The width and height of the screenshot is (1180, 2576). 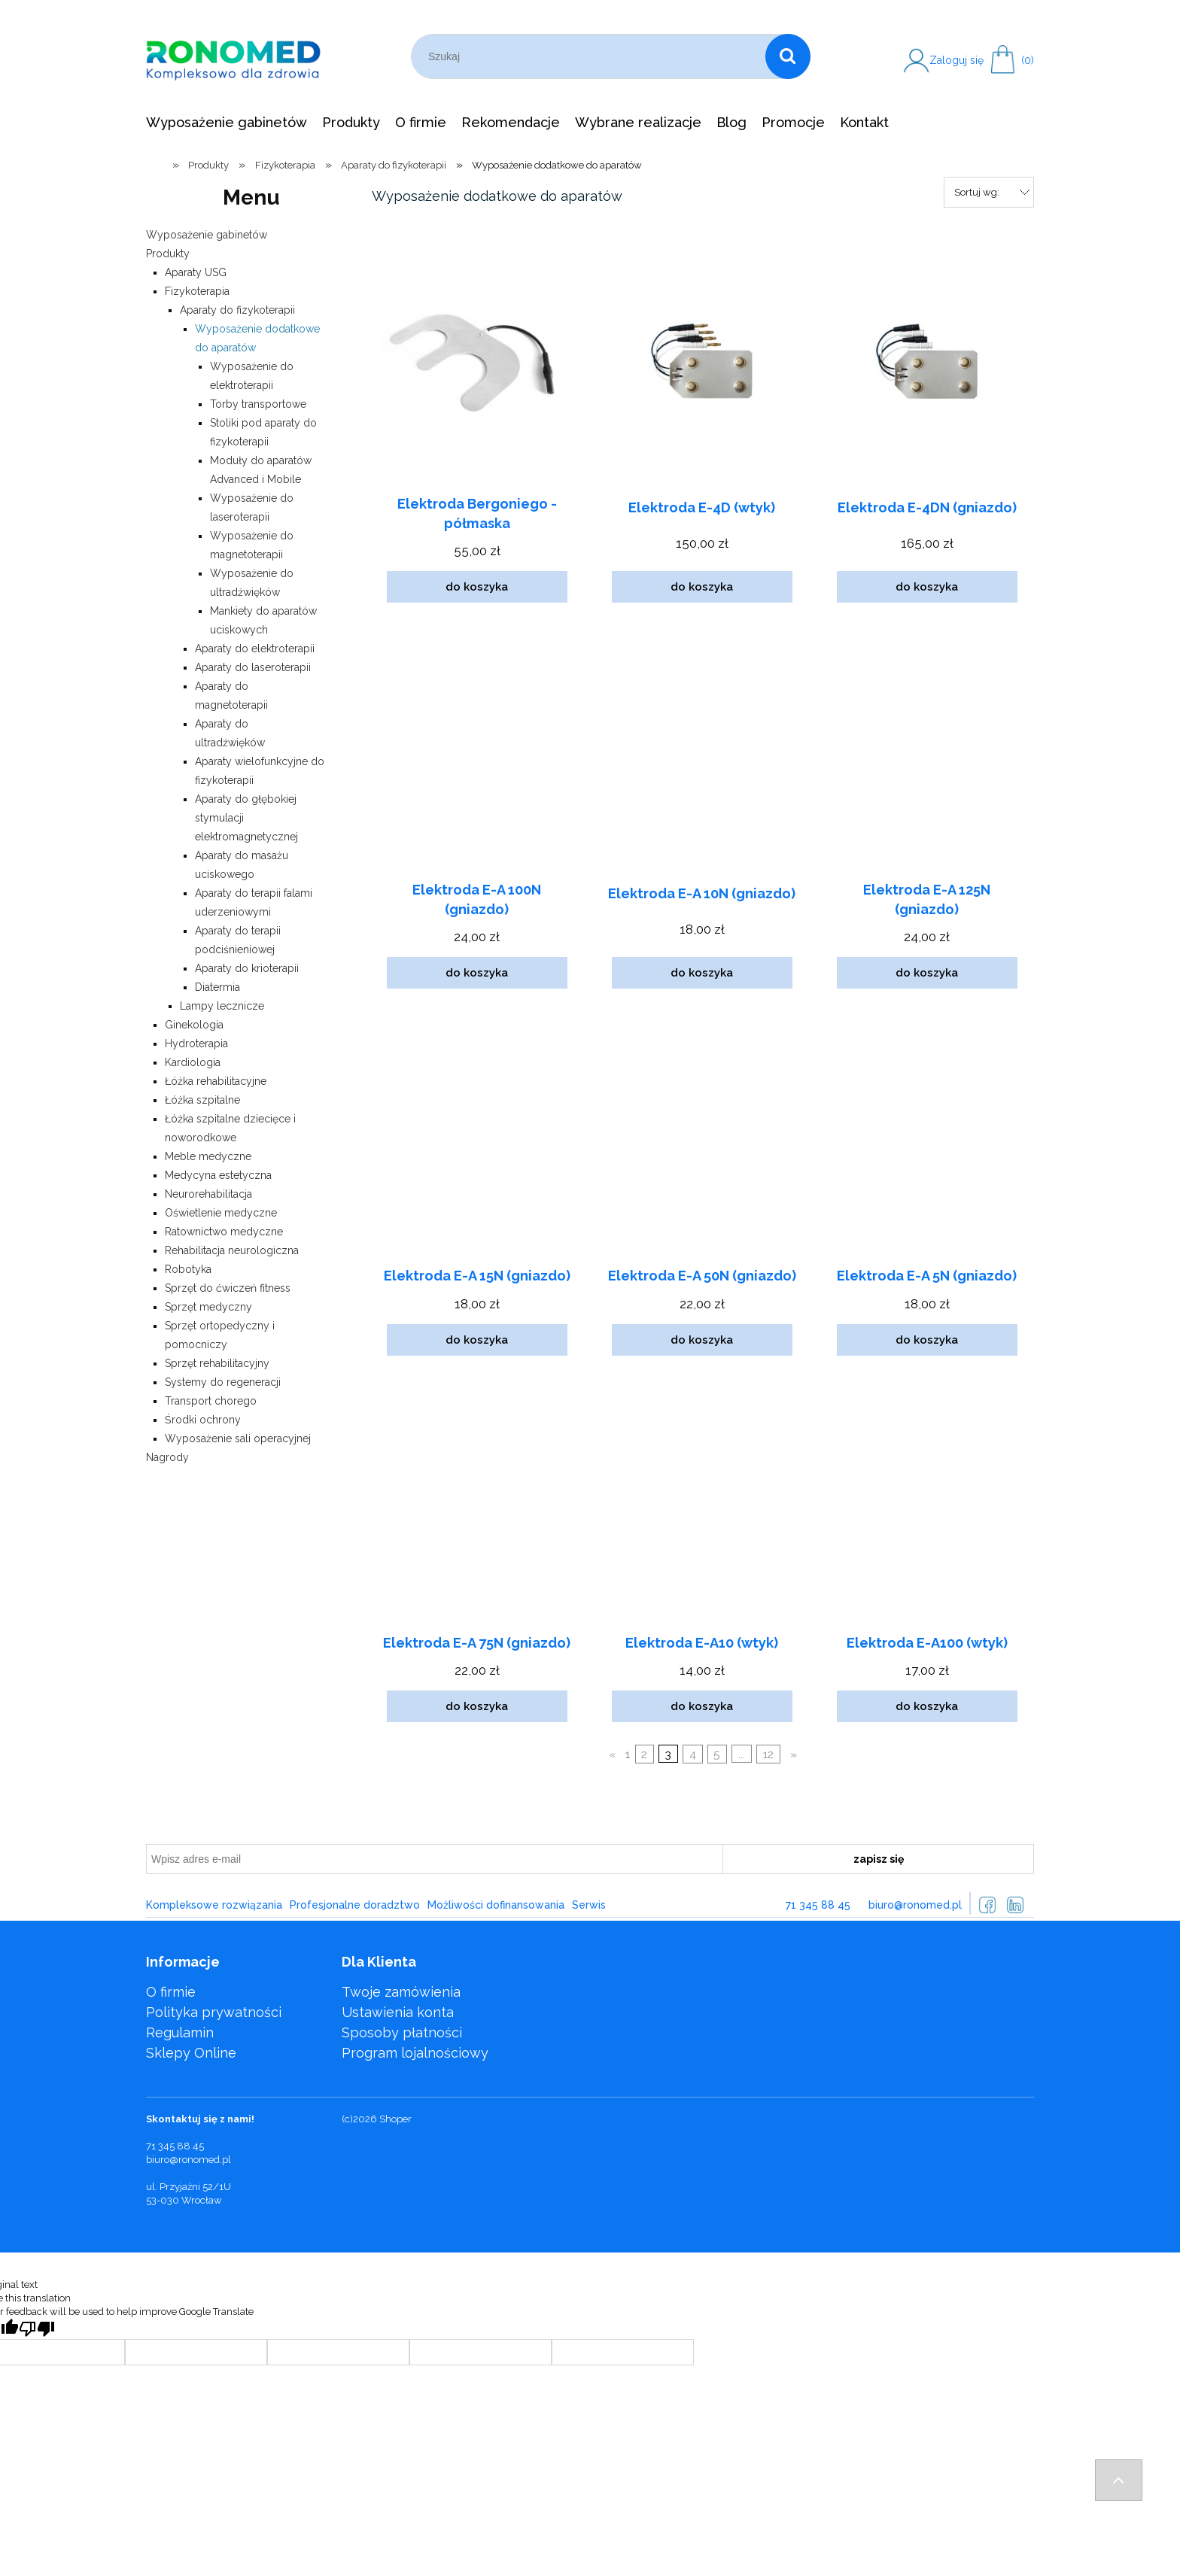 I want to click on Ustawienia konta, so click(x=398, y=2012).